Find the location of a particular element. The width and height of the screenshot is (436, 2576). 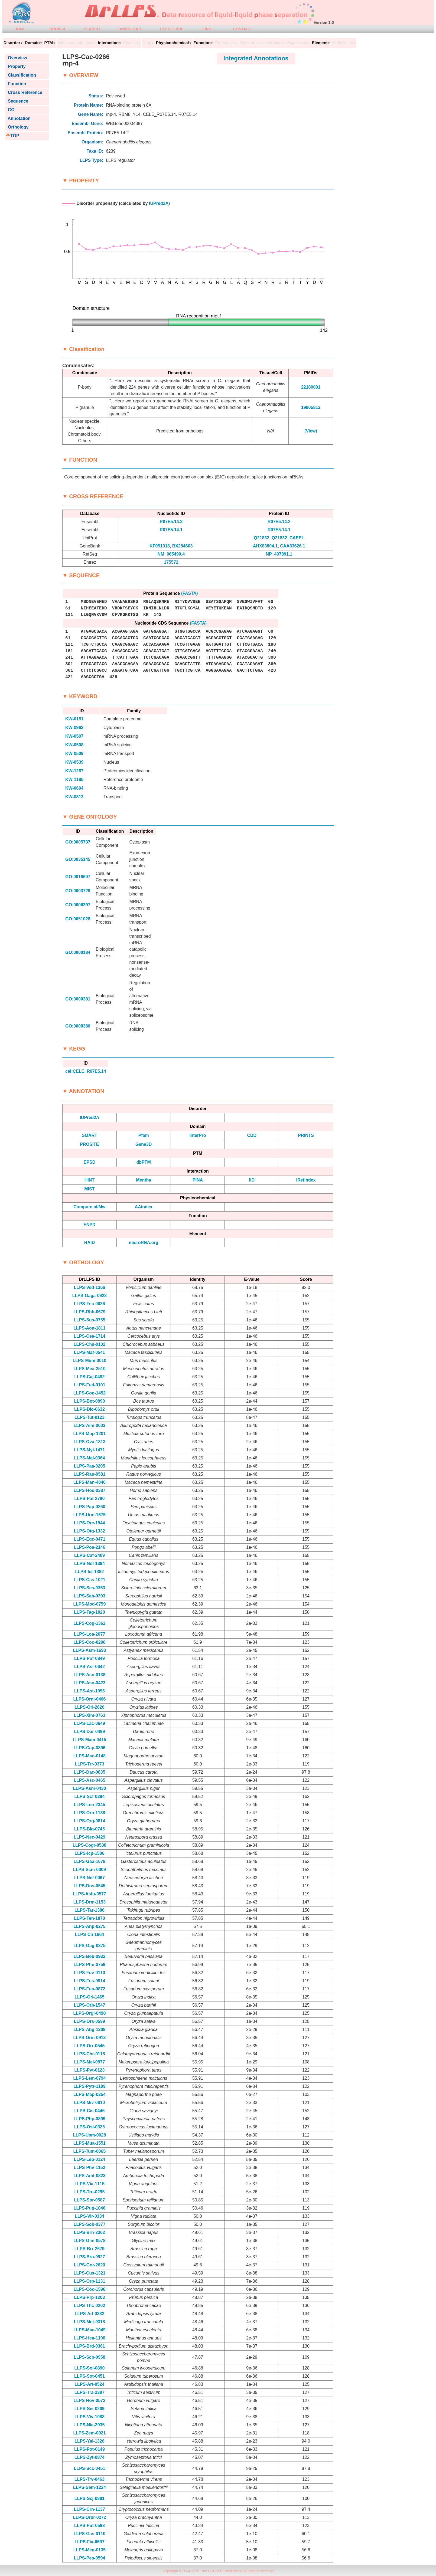

LLPS-Map-0254 is located at coordinates (89, 2094).